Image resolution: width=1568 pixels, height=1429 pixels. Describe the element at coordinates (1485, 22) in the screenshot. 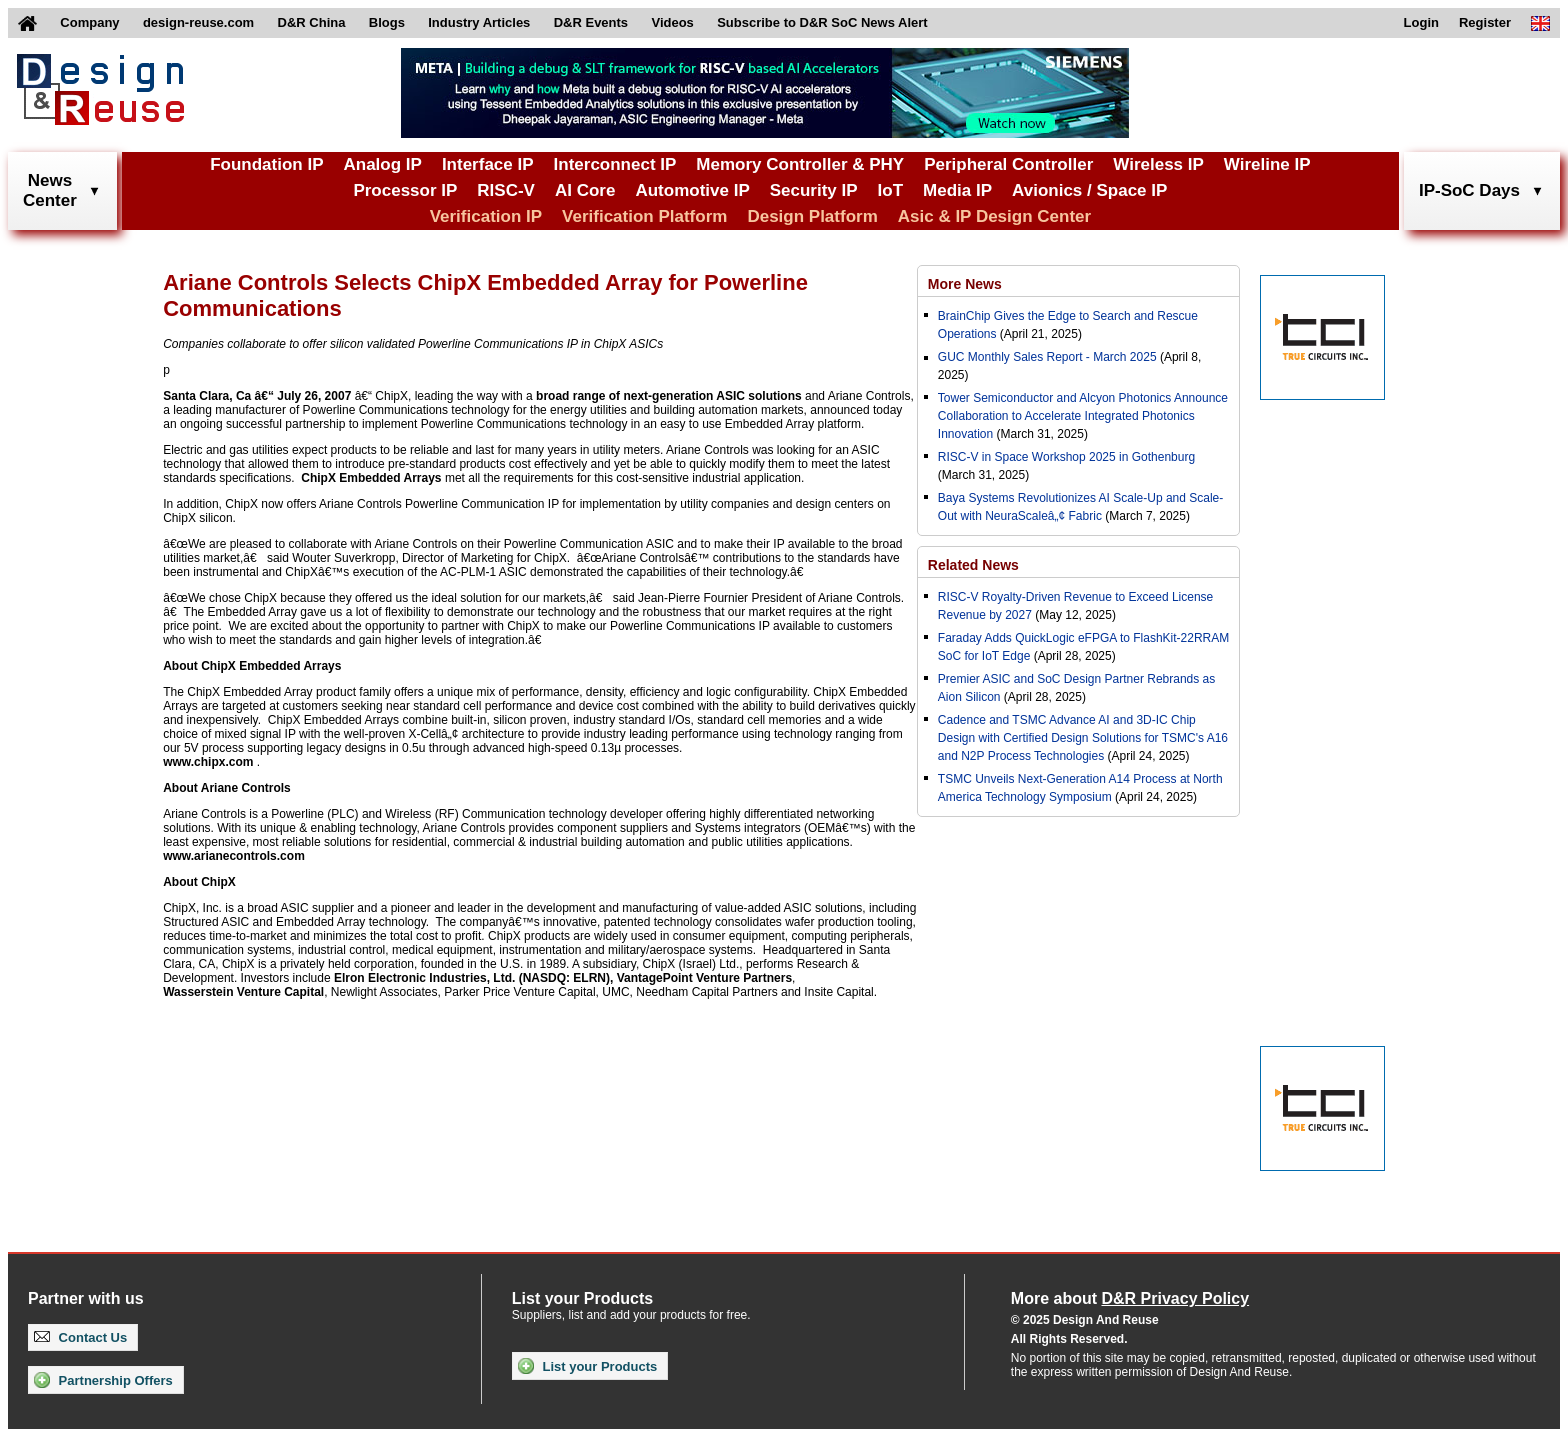

I see `Register` at that location.